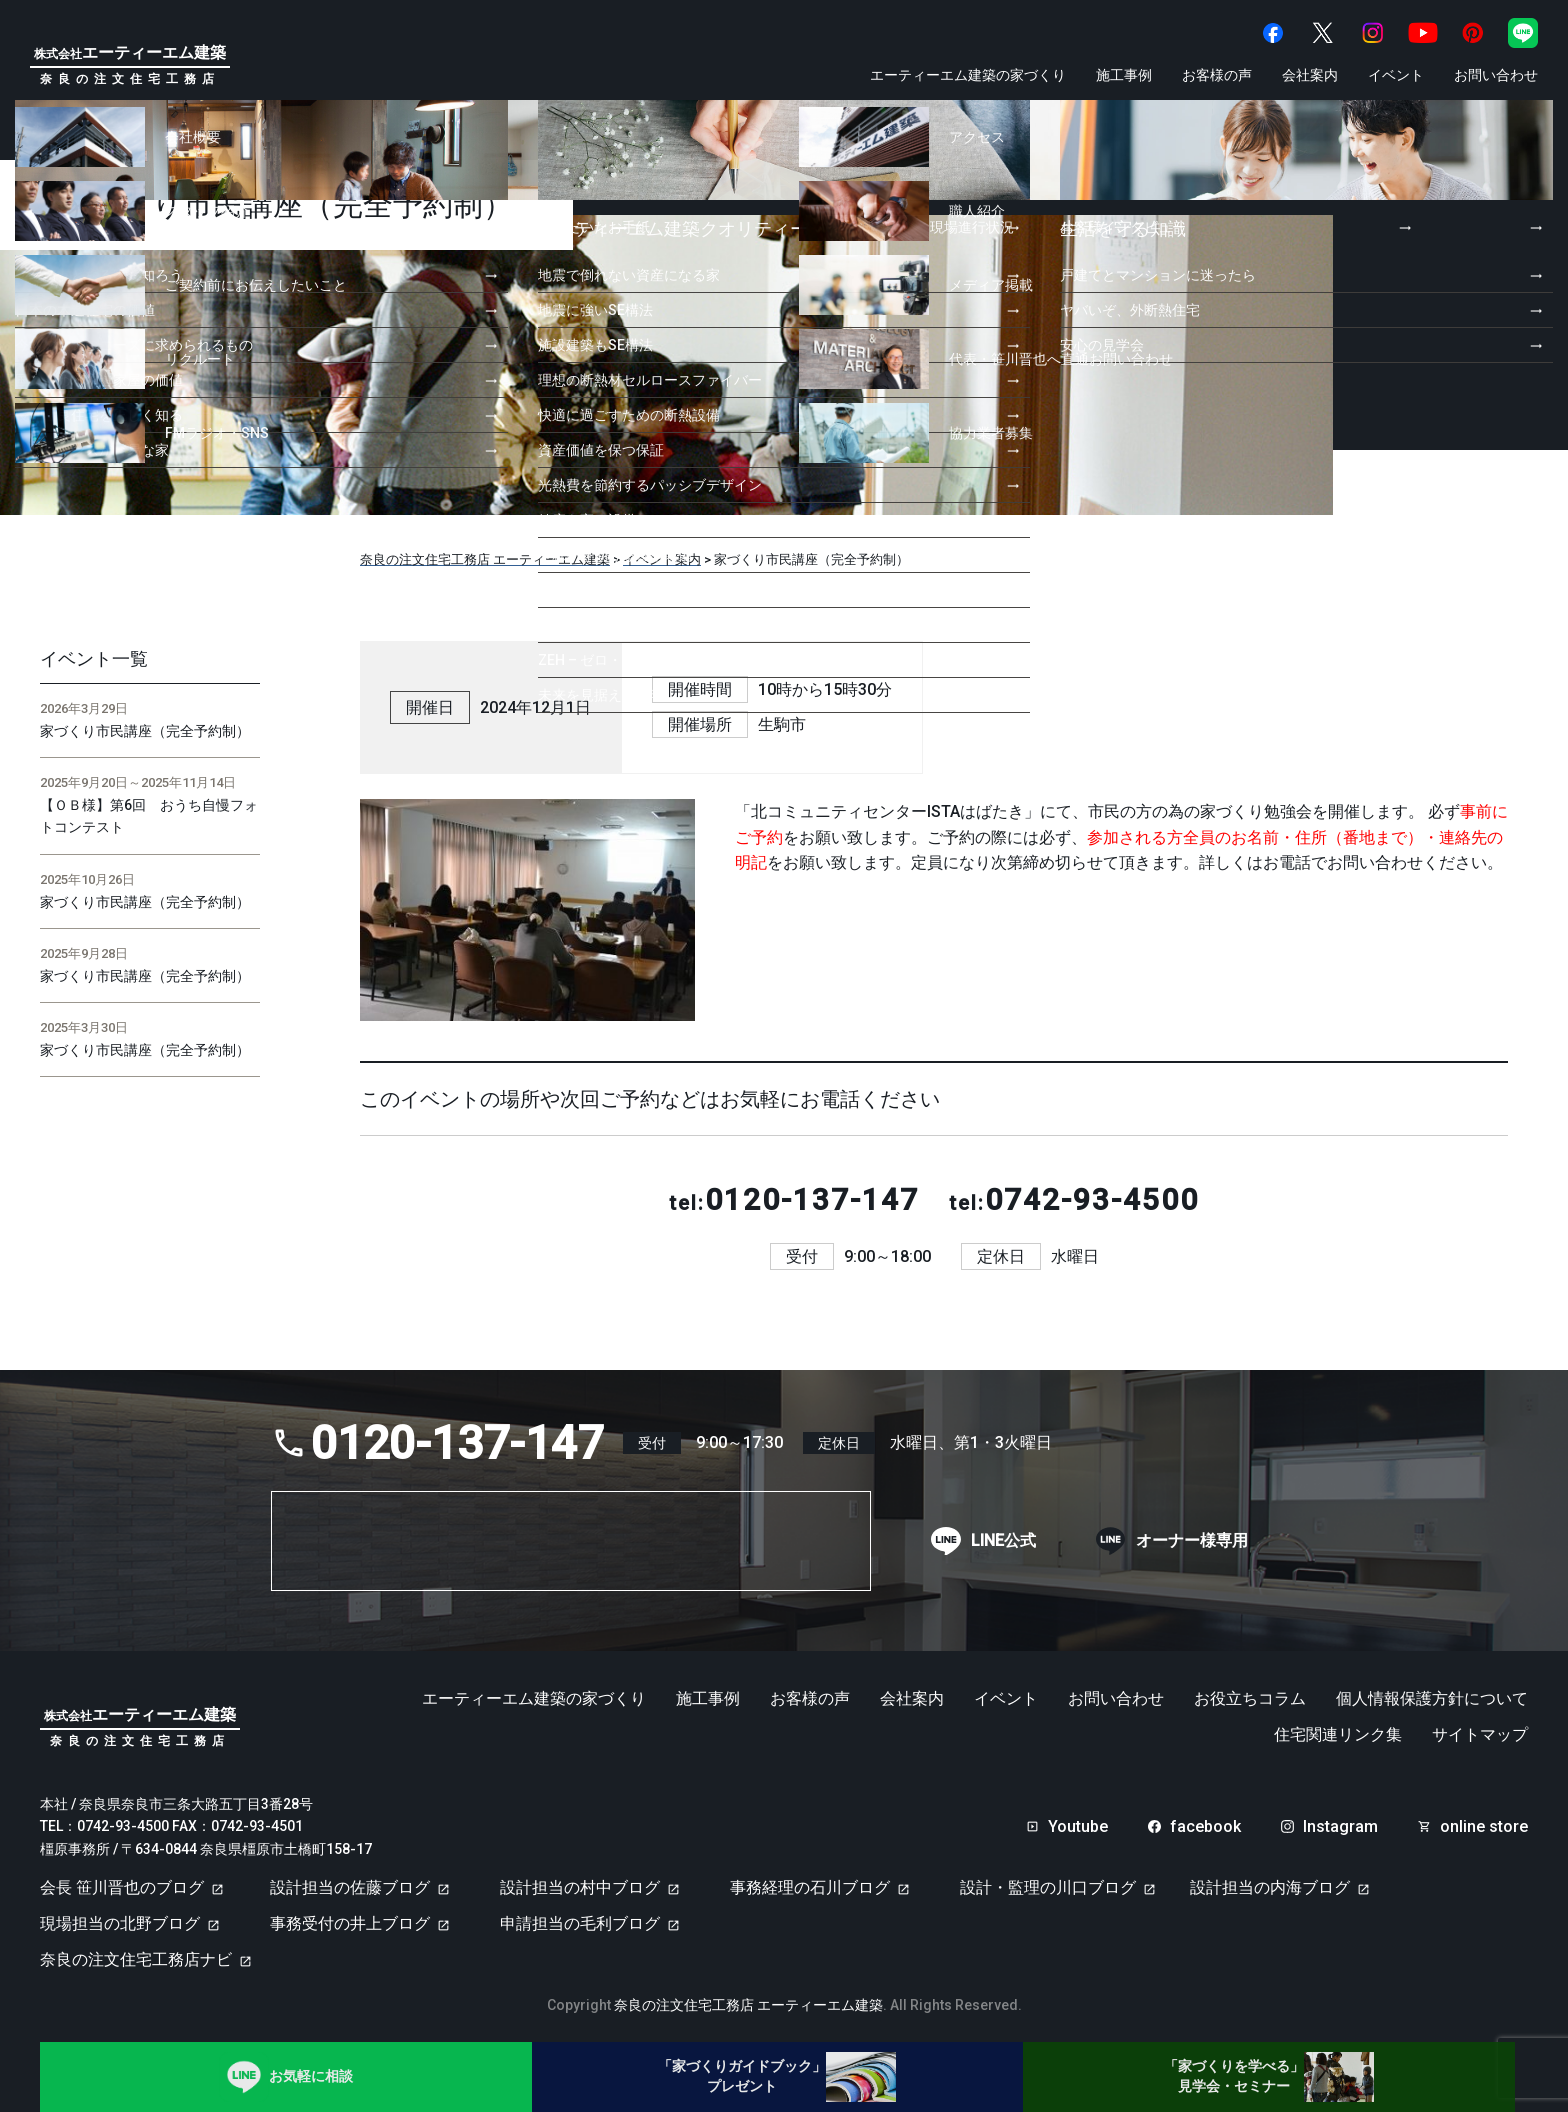  What do you see at coordinates (1048, 1887) in the screenshot?
I see `設計・監理の川口ブログ` at bounding box center [1048, 1887].